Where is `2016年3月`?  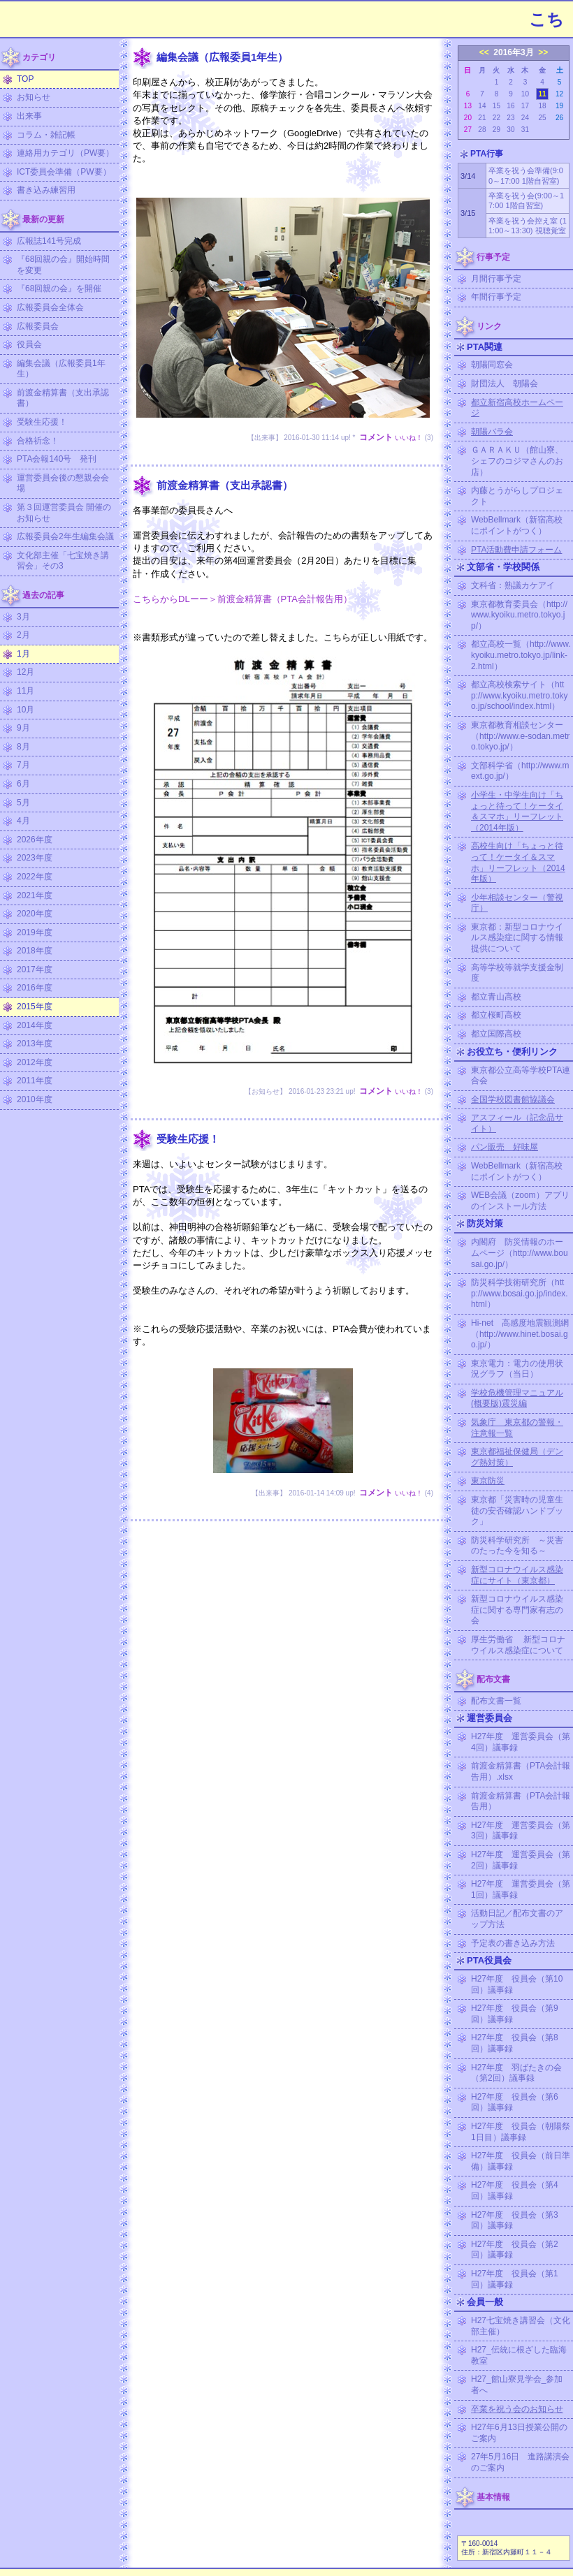
2016年3月 is located at coordinates (513, 52).